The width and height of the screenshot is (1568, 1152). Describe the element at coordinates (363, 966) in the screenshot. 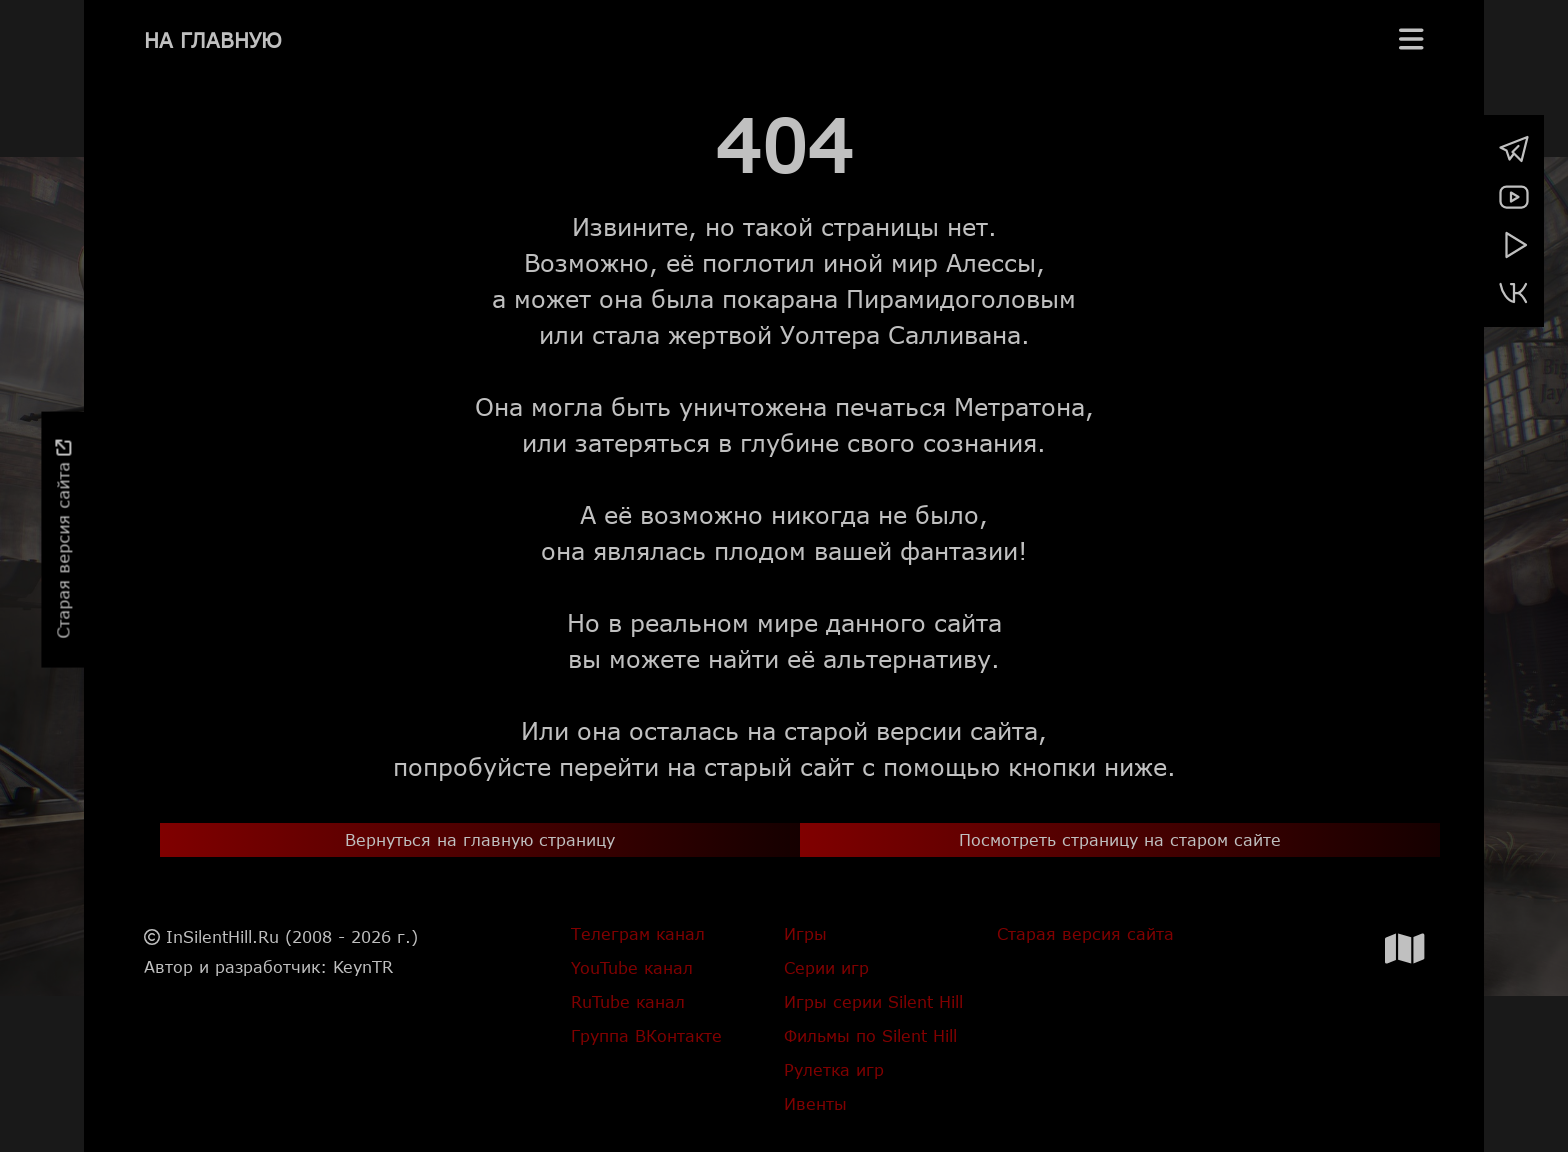

I see `KeynTR` at that location.